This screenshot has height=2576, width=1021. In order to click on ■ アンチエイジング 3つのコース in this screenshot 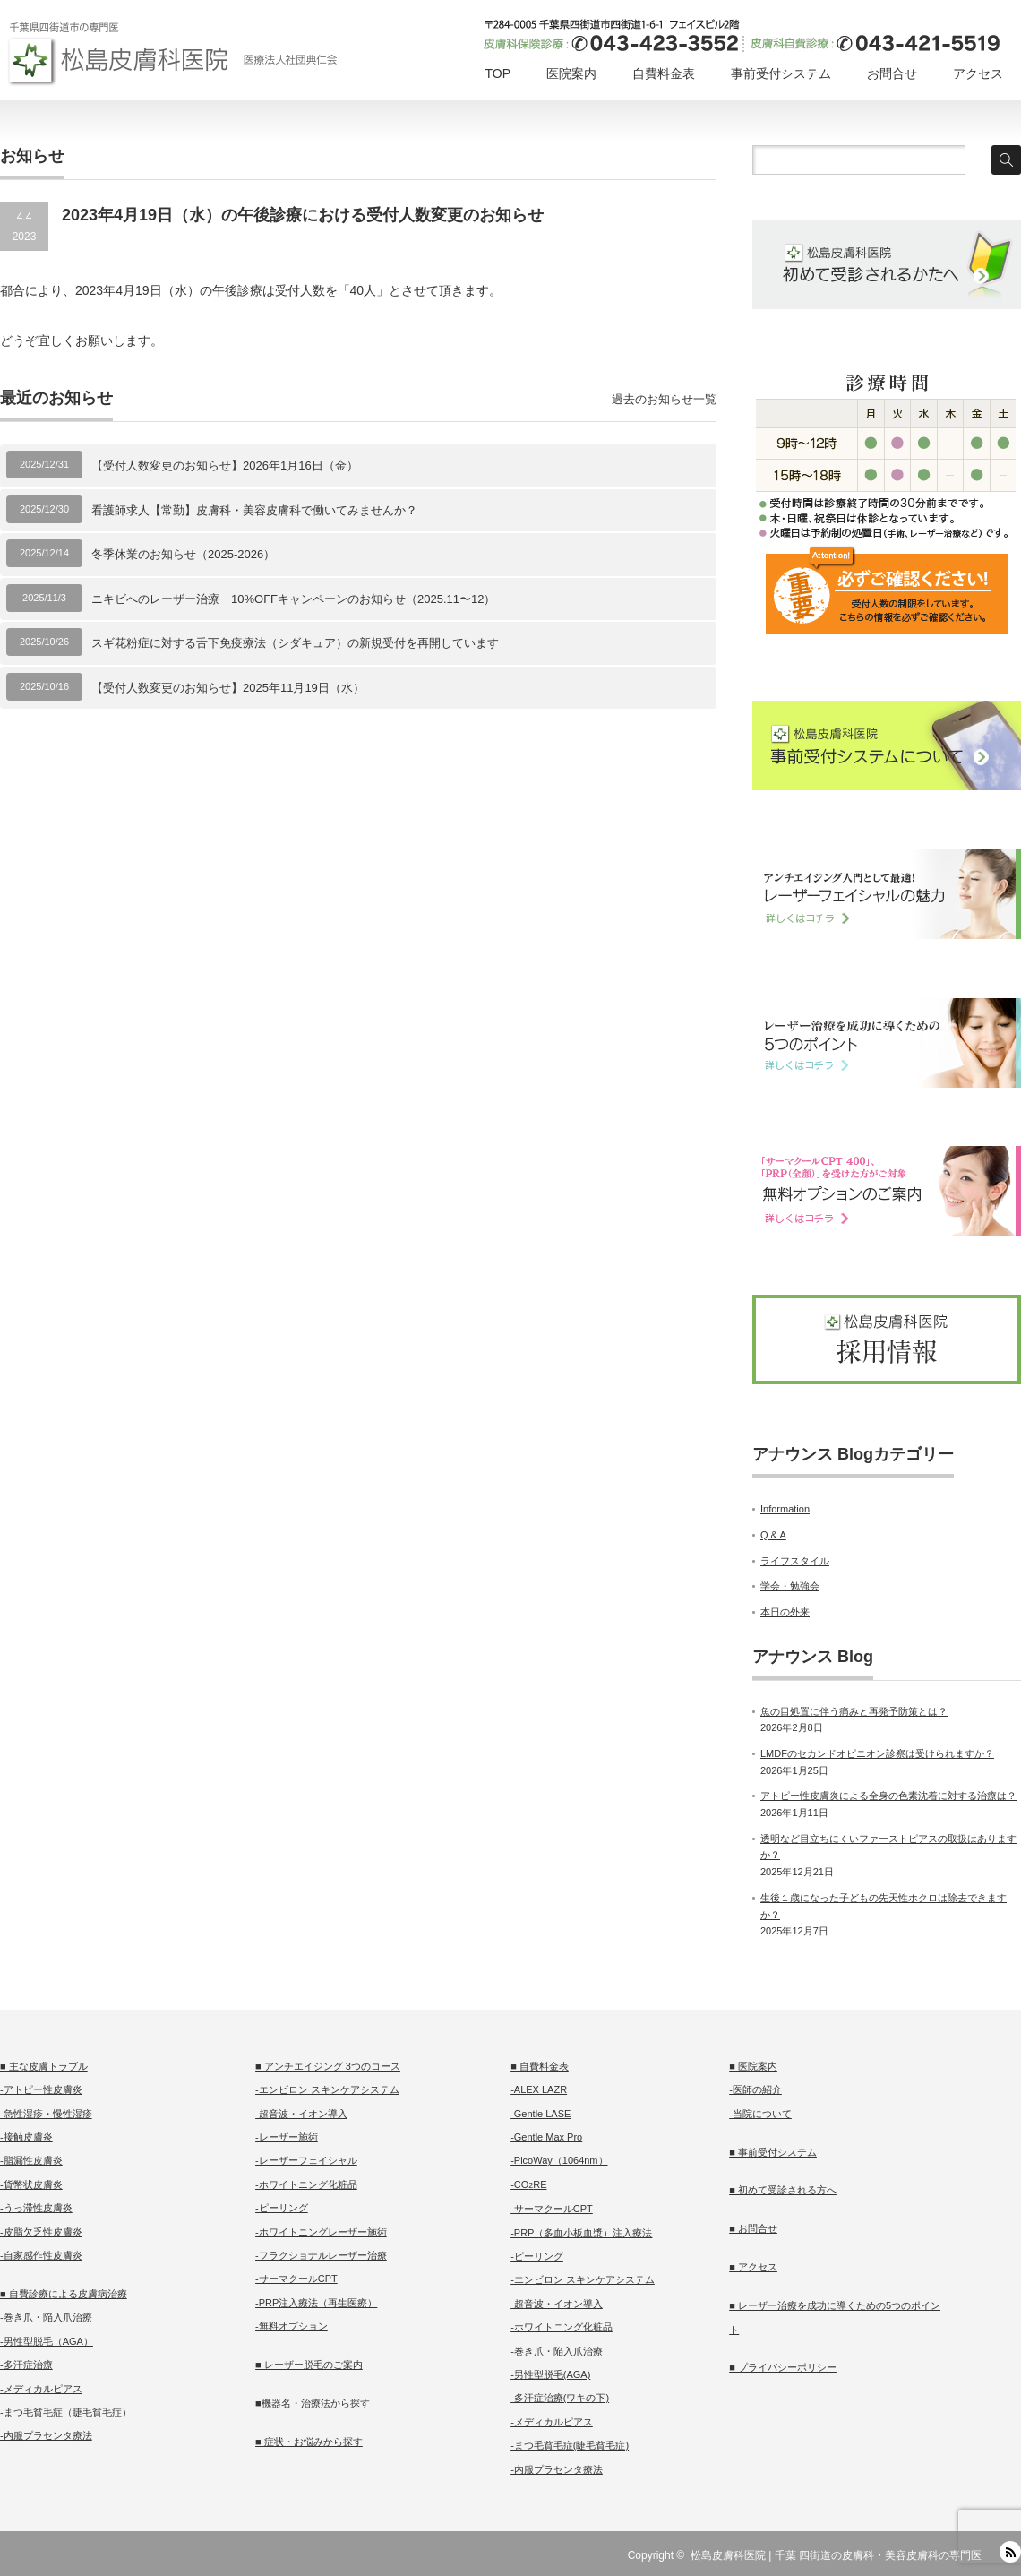, I will do `click(327, 2066)`.